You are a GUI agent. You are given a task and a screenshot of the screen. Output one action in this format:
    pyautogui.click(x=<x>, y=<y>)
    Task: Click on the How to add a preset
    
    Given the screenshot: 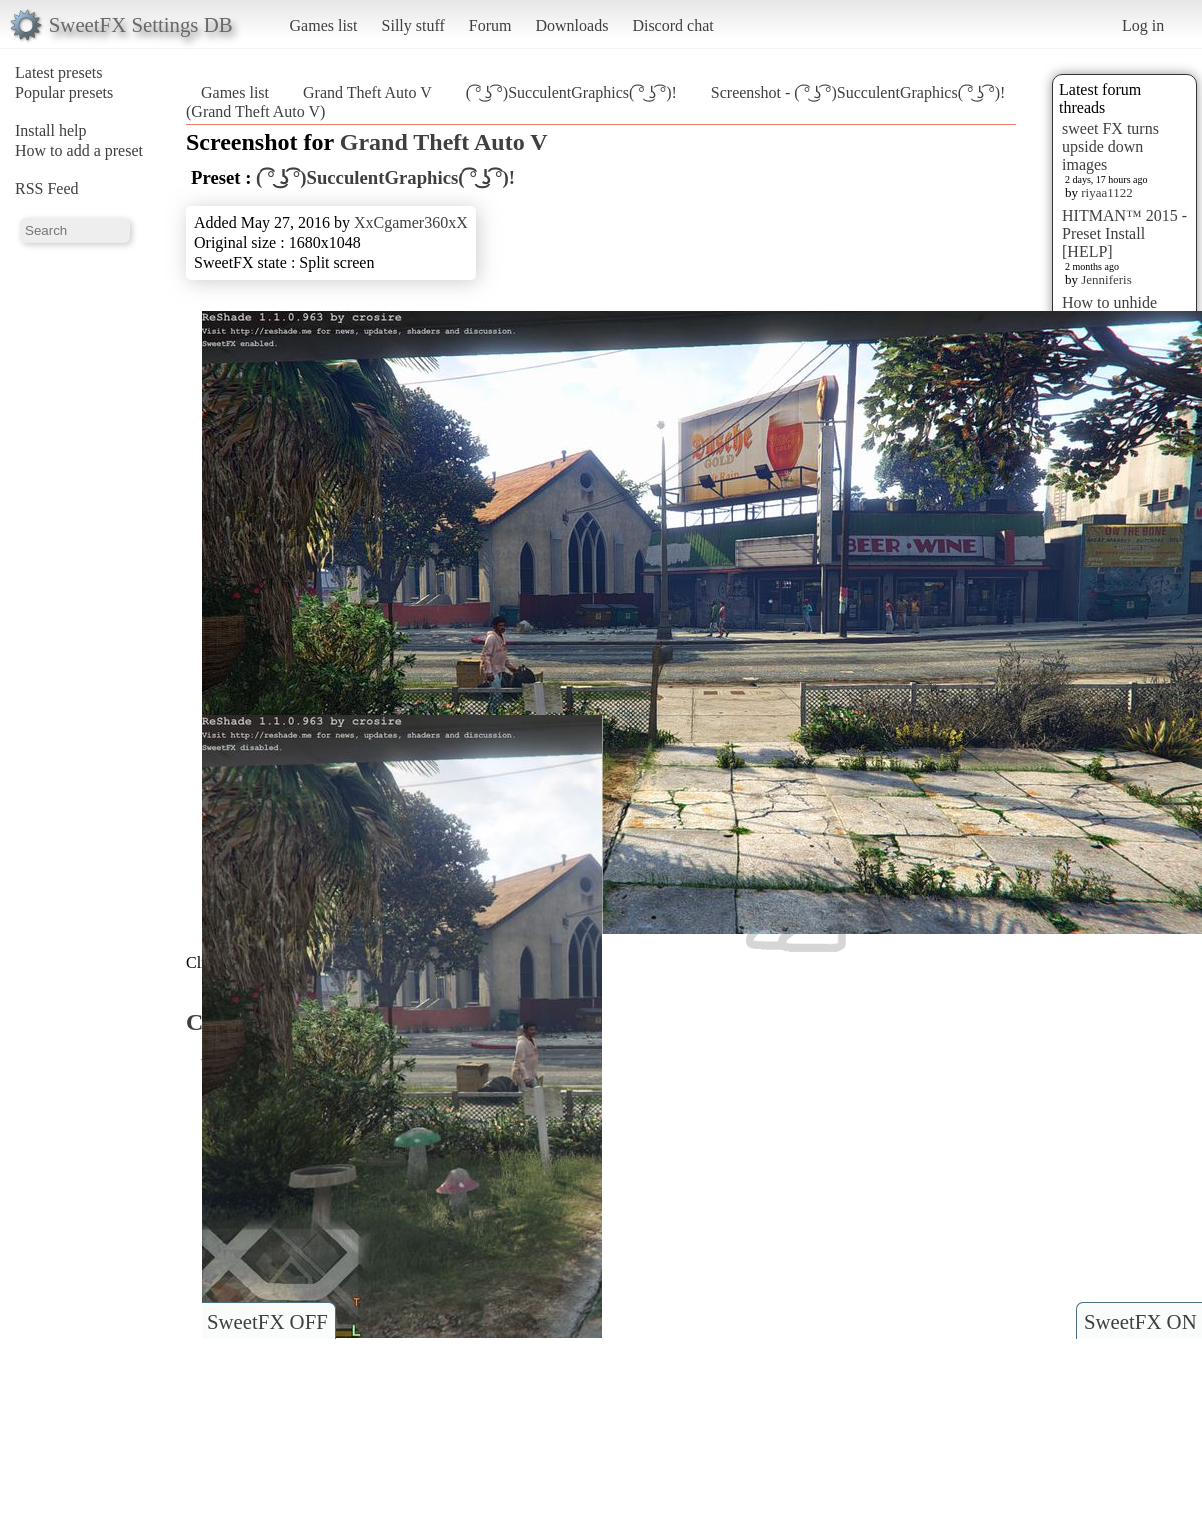 What is the action you would take?
    pyautogui.click(x=79, y=150)
    